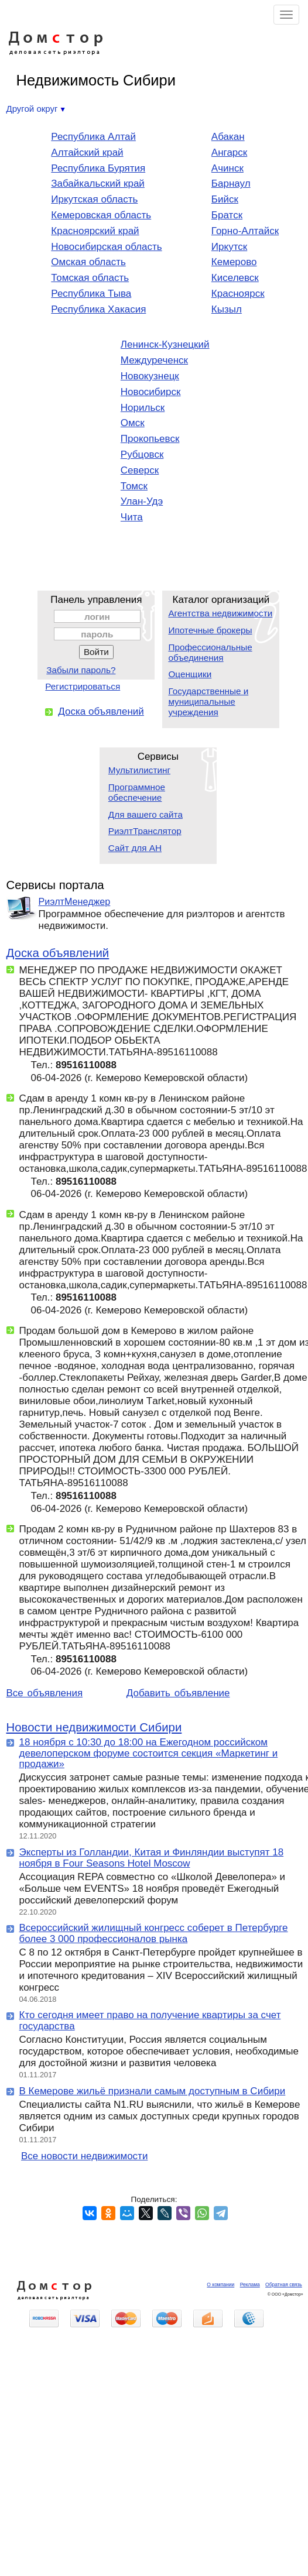  What do you see at coordinates (91, 293) in the screenshot?
I see `Республика Тыва` at bounding box center [91, 293].